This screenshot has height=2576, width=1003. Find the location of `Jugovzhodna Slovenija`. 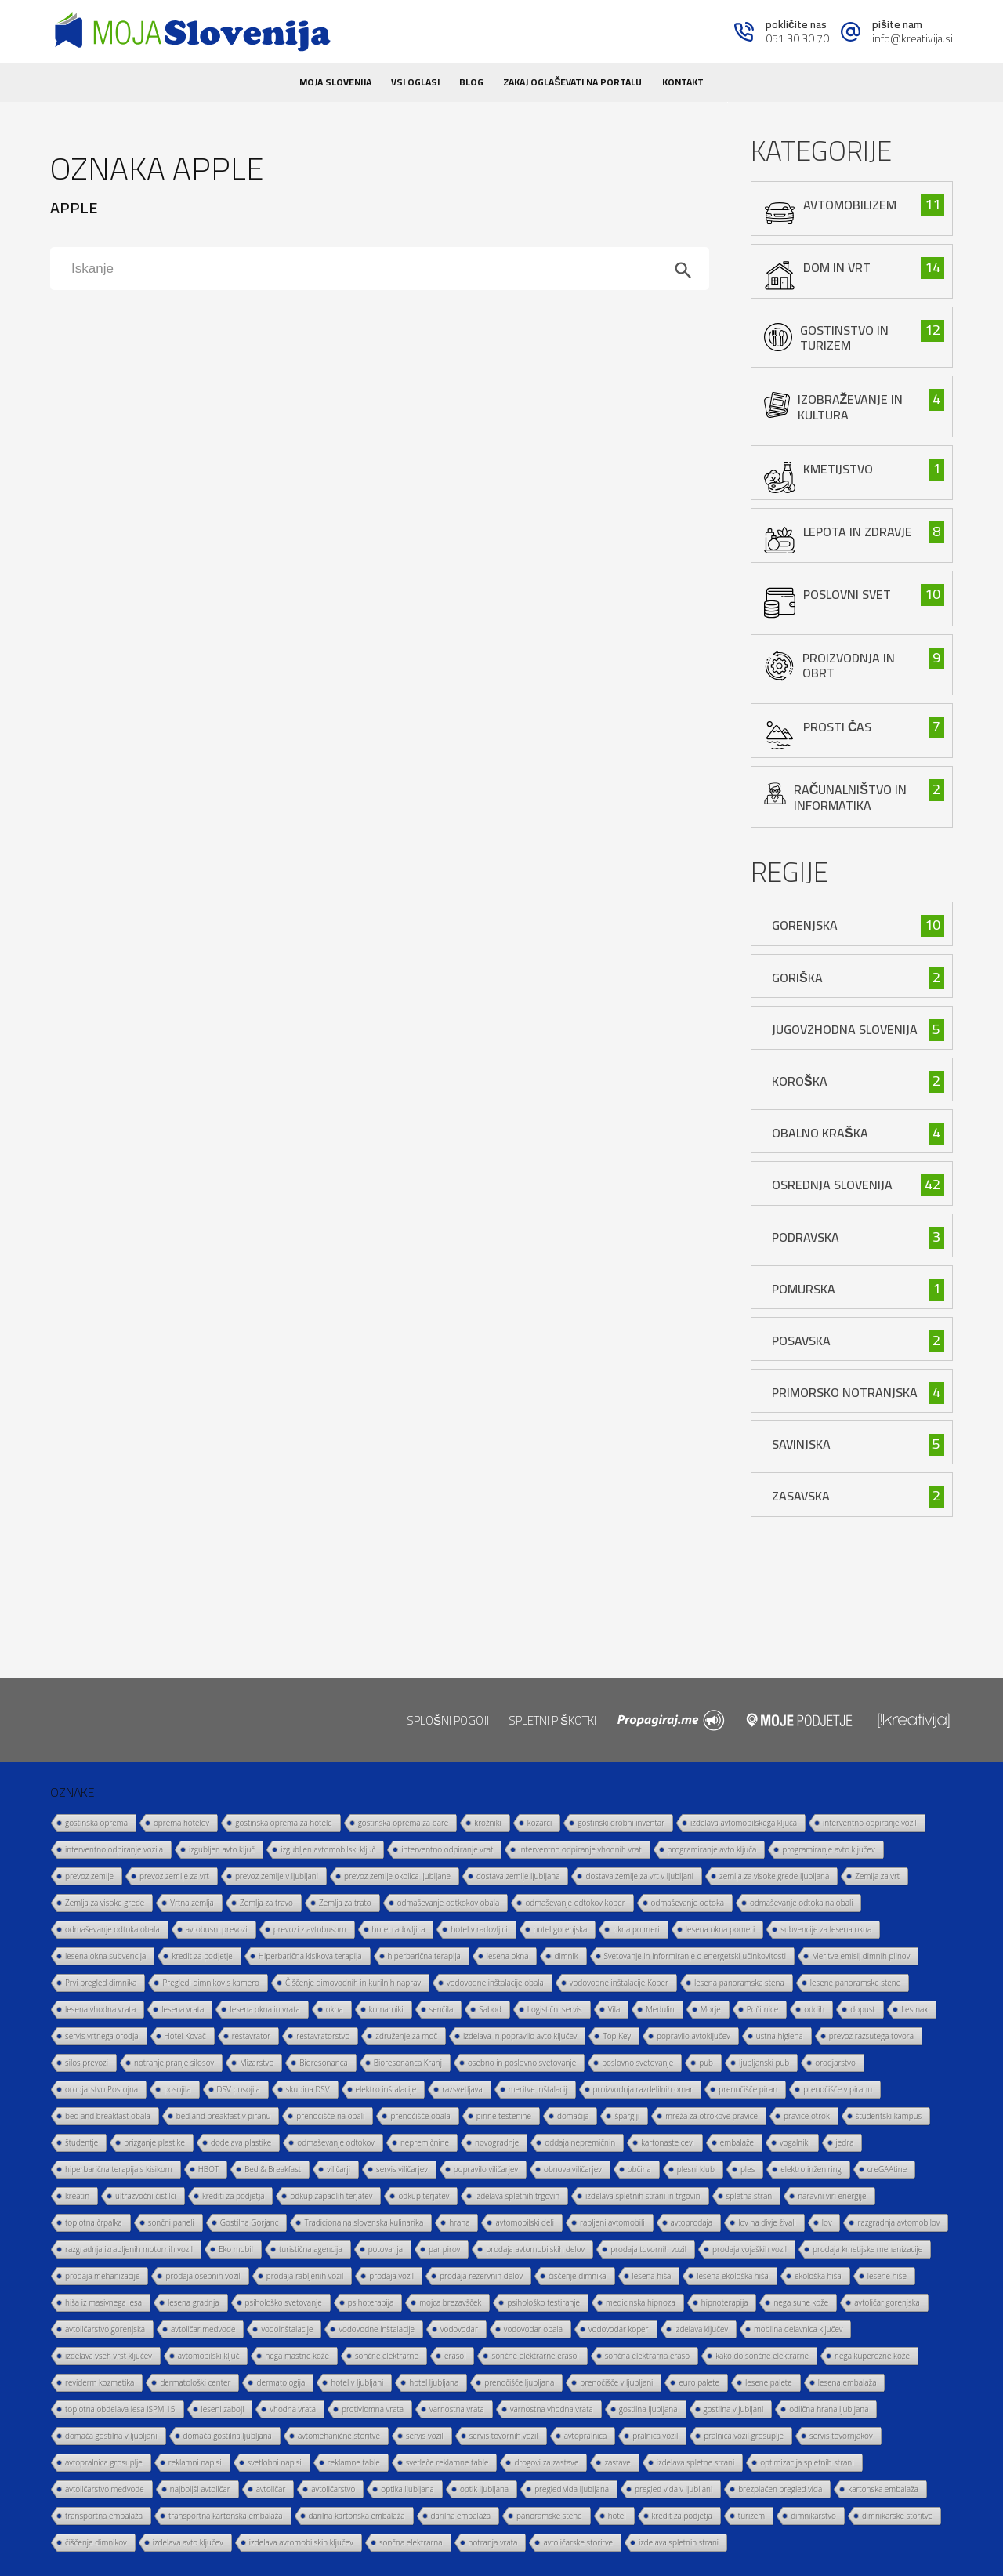

Jugovzhodna Slovenija is located at coordinates (845, 1029).